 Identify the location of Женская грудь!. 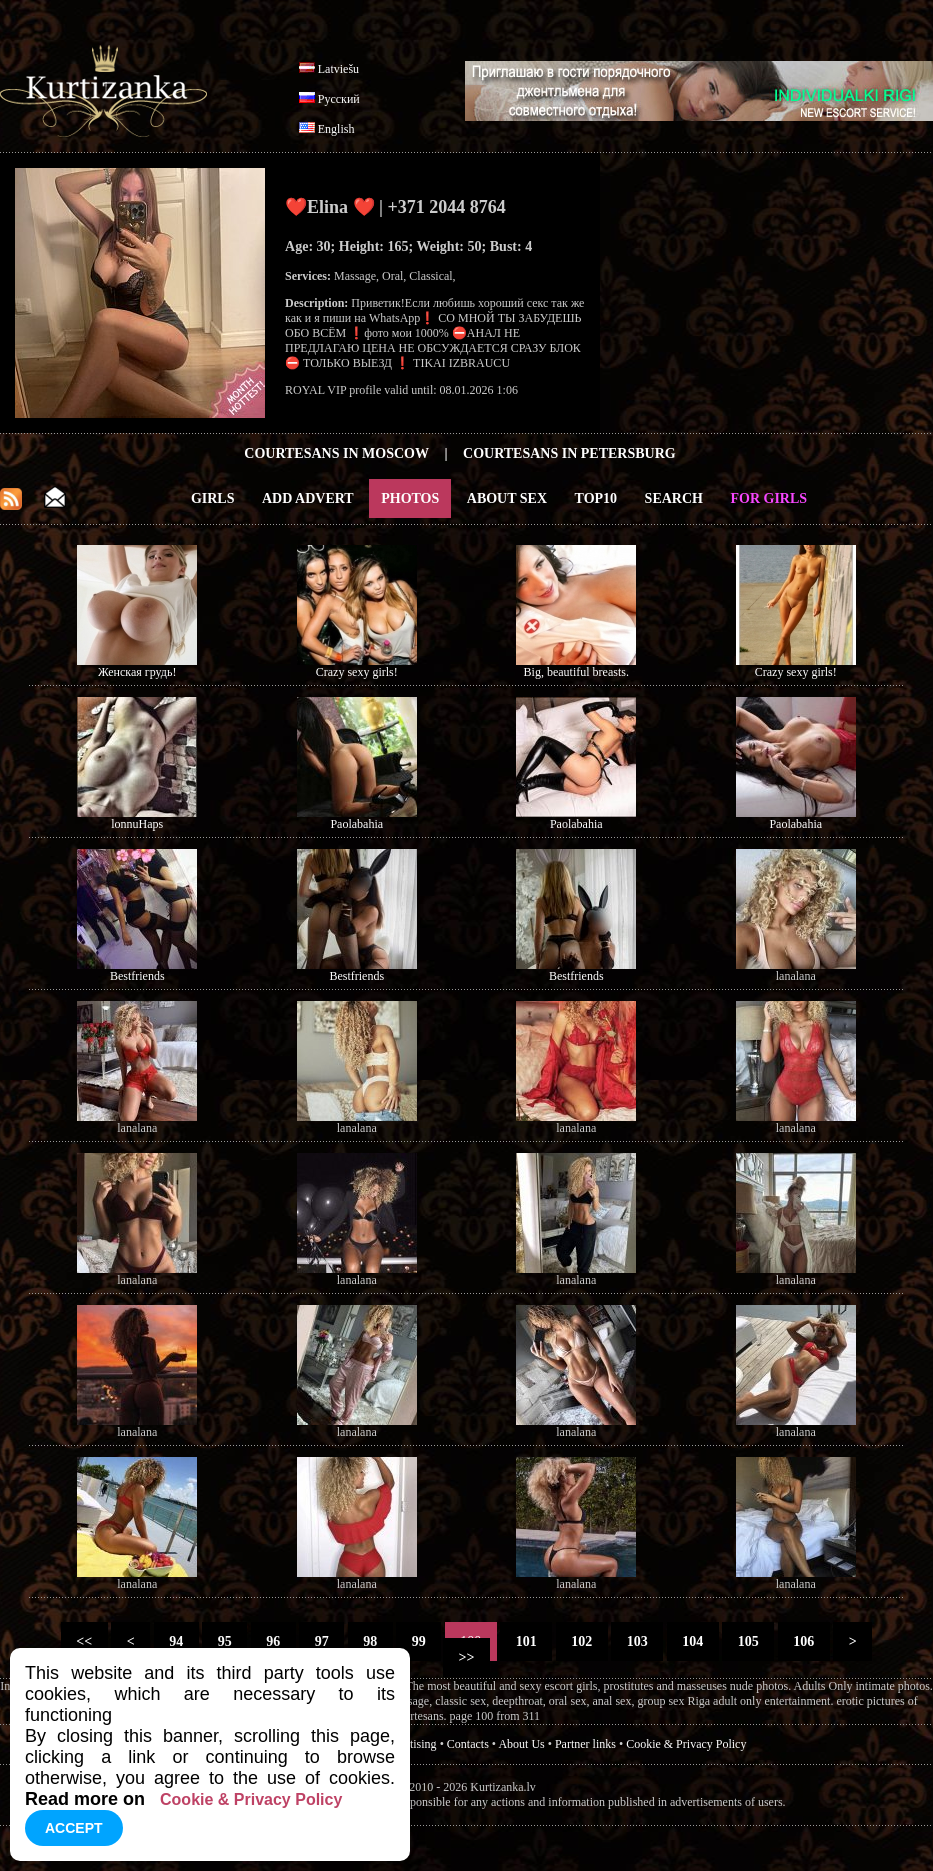
(137, 672).